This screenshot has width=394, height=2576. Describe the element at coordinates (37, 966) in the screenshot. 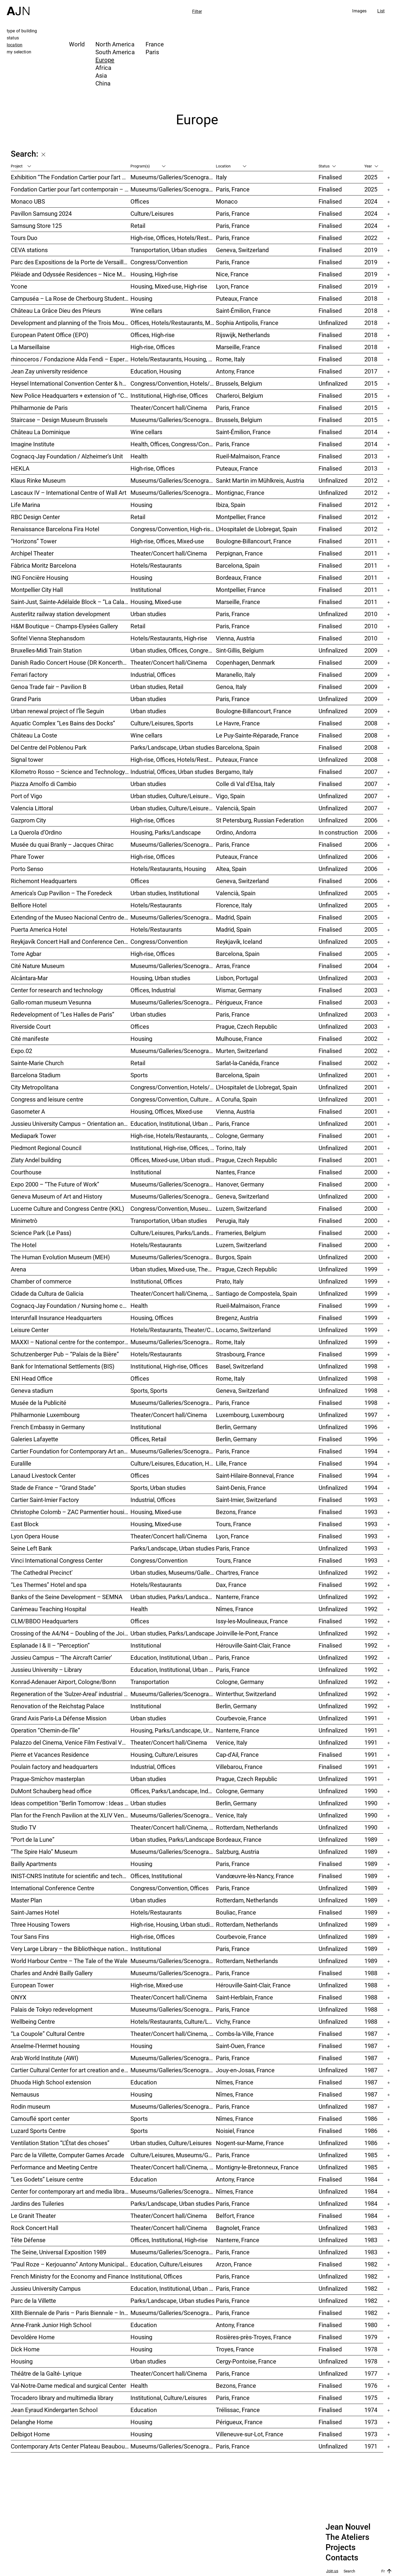

I see `Cité Nature Museum` at that location.